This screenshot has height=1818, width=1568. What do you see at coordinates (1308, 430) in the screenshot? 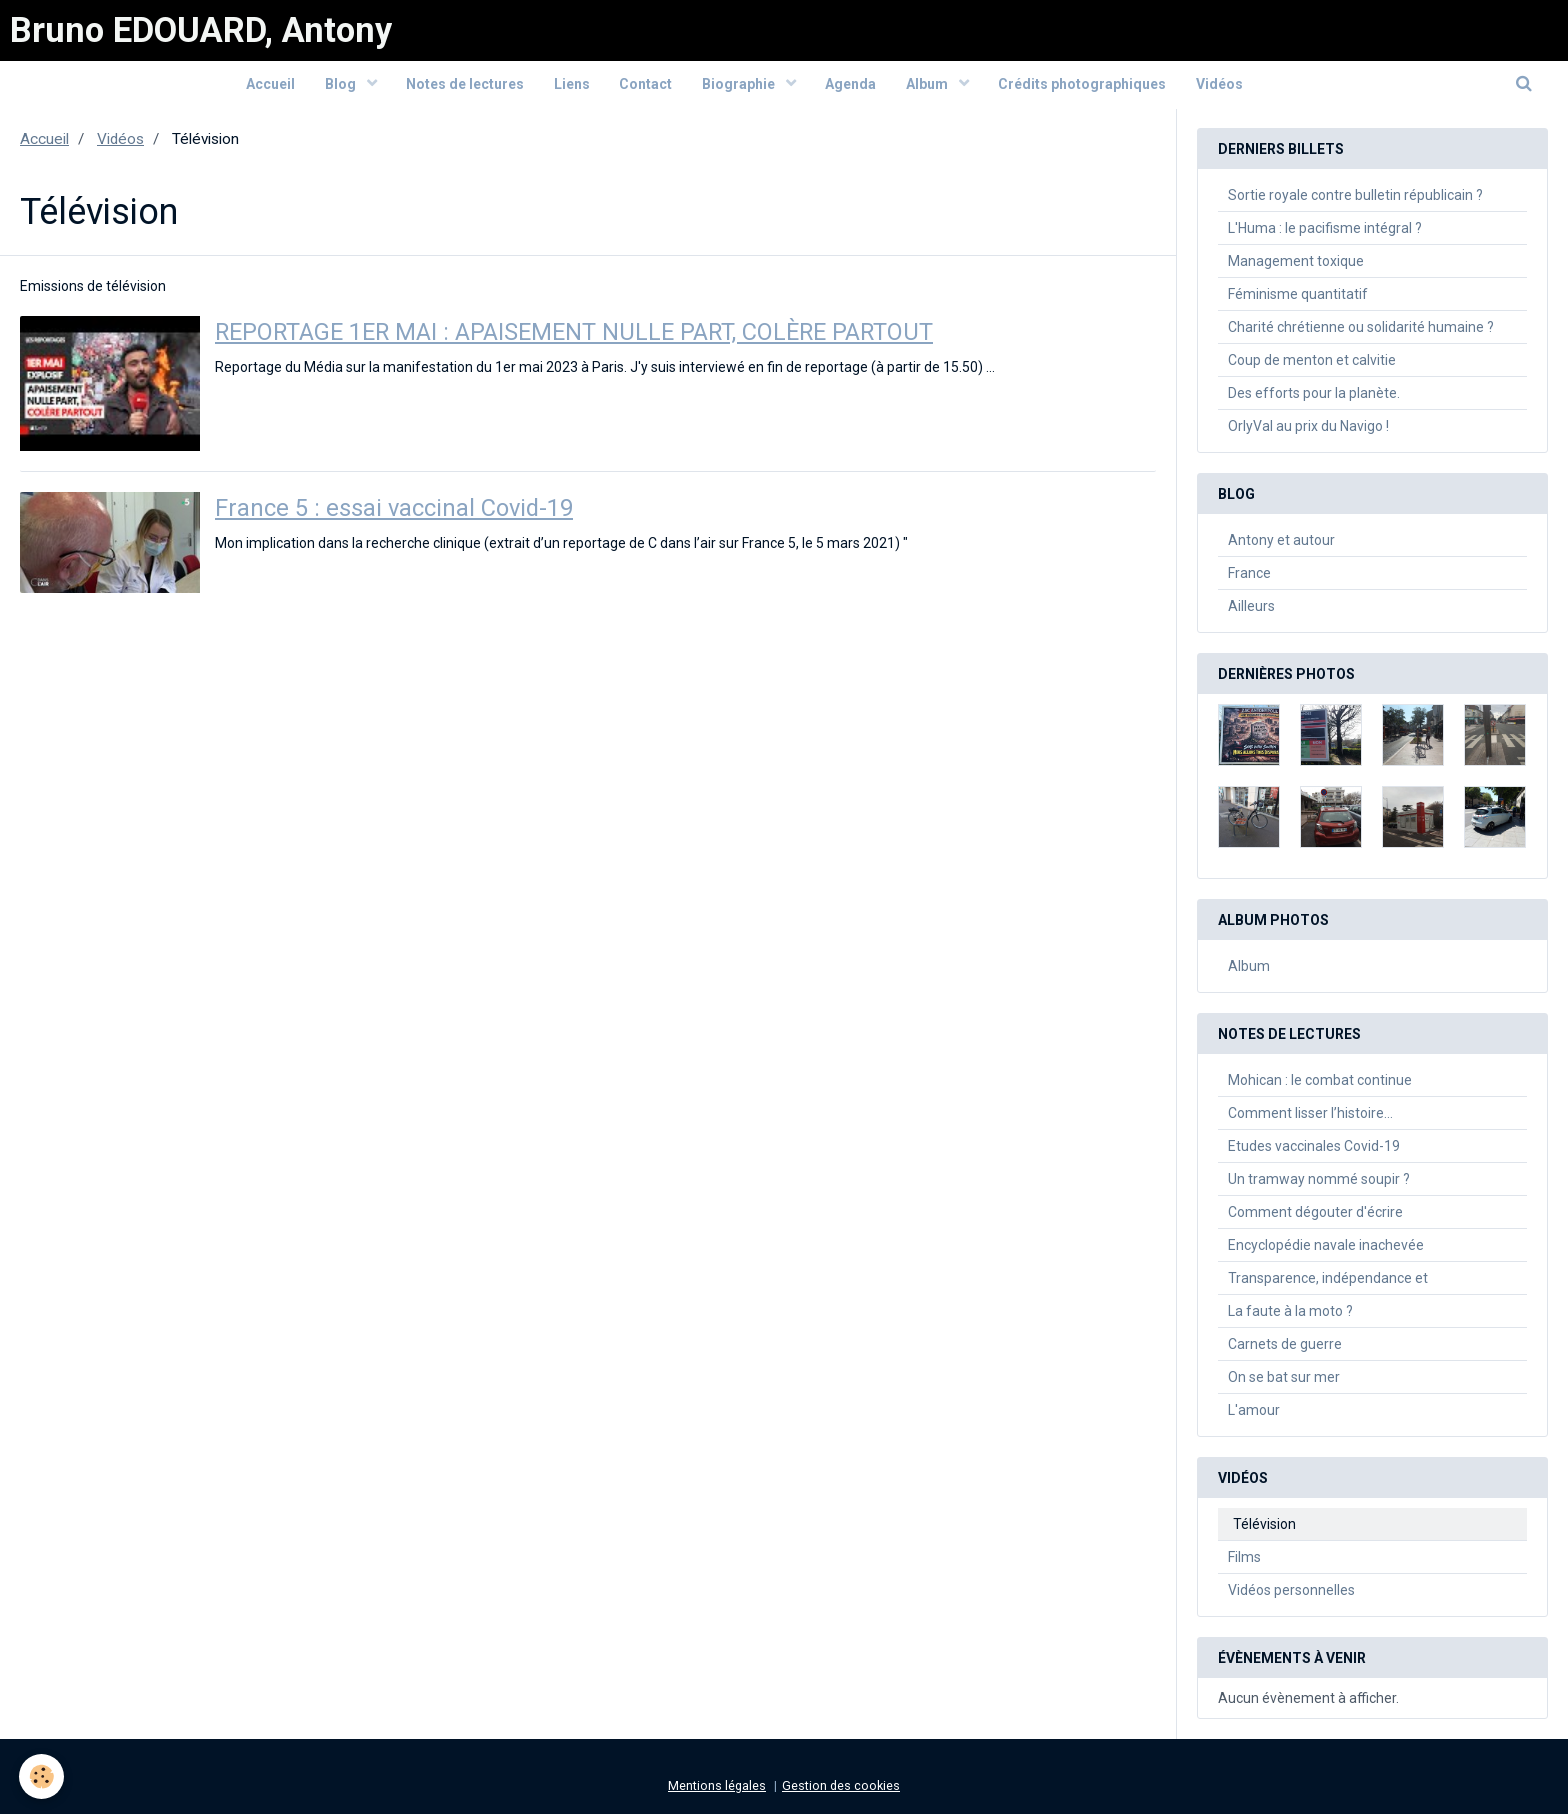
I see `OrlyVal au prix du Navigo !` at bounding box center [1308, 430].